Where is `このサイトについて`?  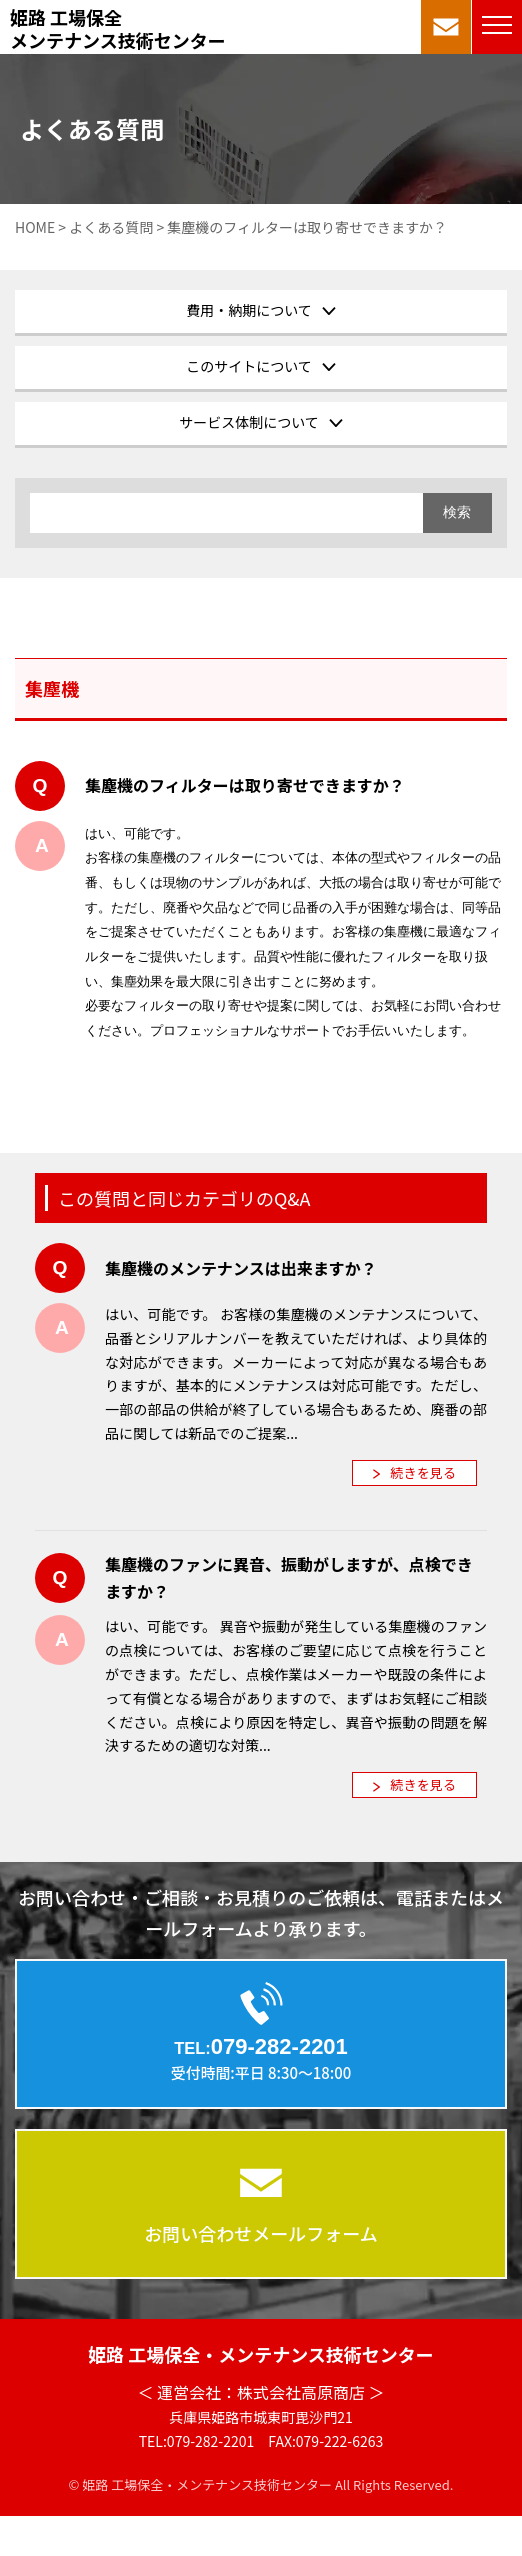 このサイトについて is located at coordinates (249, 366).